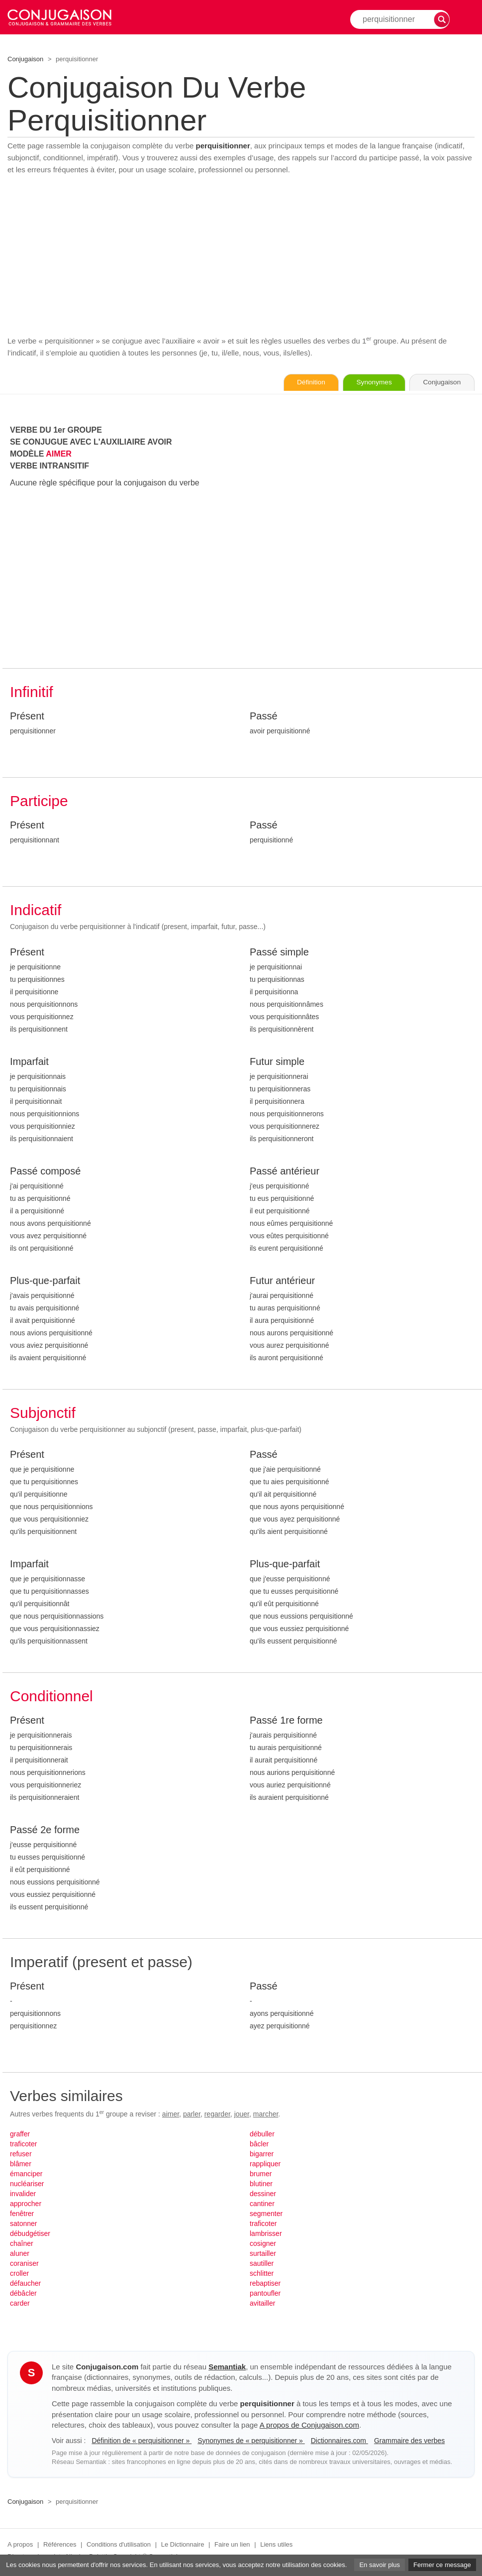 The width and height of the screenshot is (482, 2576). Describe the element at coordinates (262, 2154) in the screenshot. I see `bigarrer` at that location.